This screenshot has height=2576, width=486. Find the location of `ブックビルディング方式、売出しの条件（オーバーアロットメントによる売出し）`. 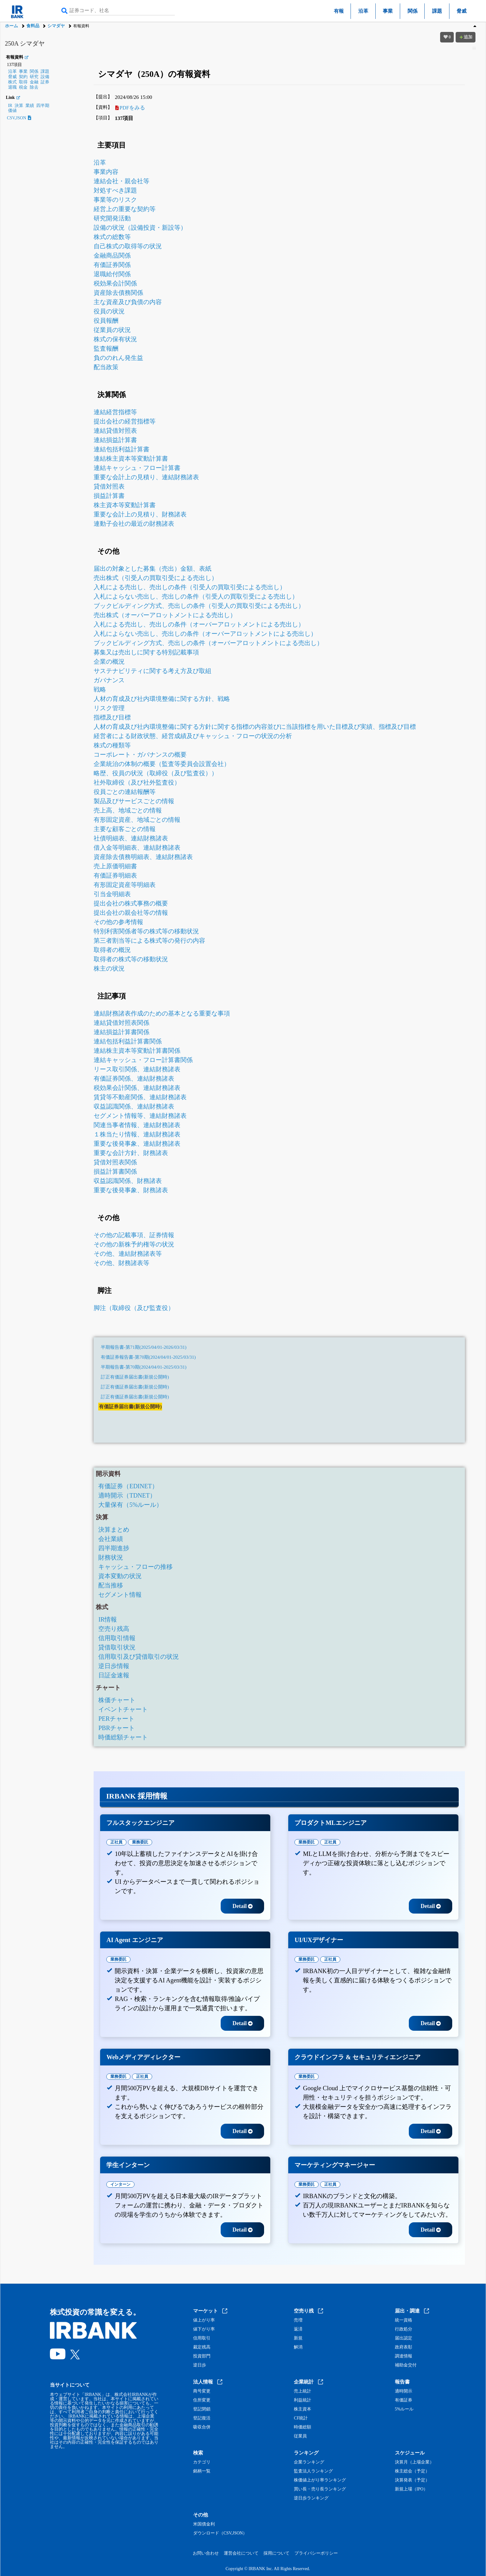

ブックビルディング方式、売出しの条件（オーバーアロットメントによる売出し） is located at coordinates (208, 643).